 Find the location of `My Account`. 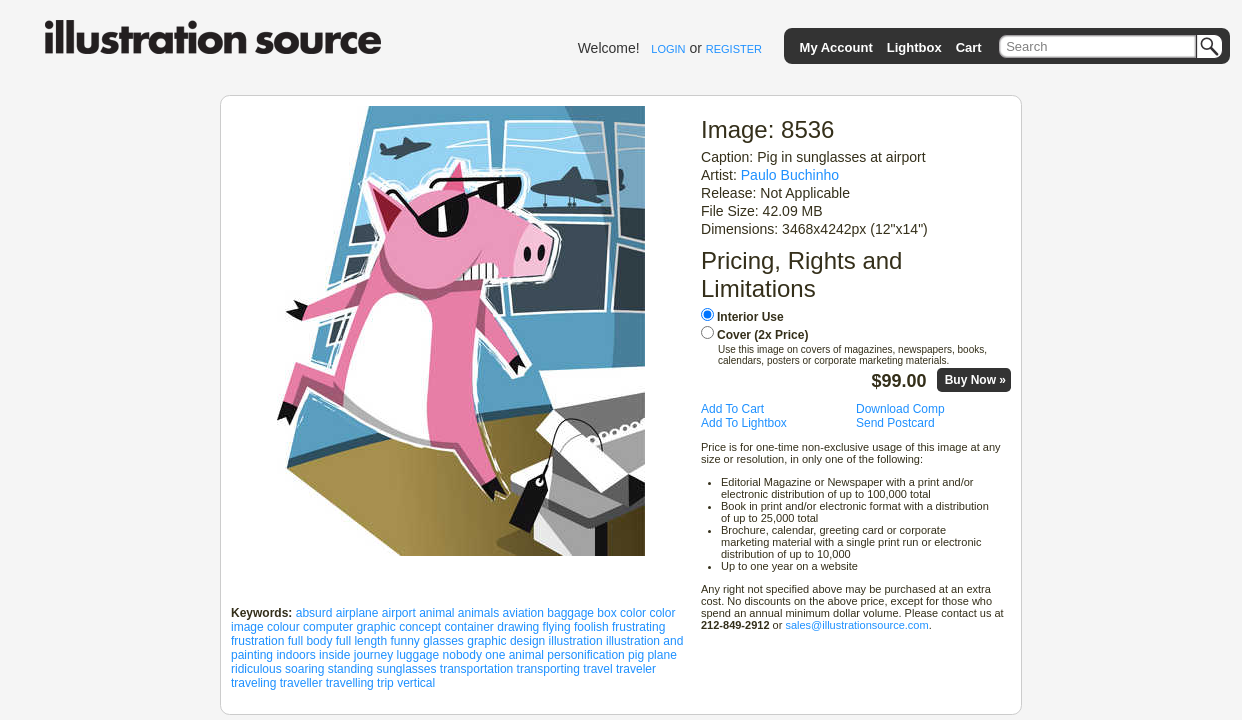

My Account is located at coordinates (836, 47).